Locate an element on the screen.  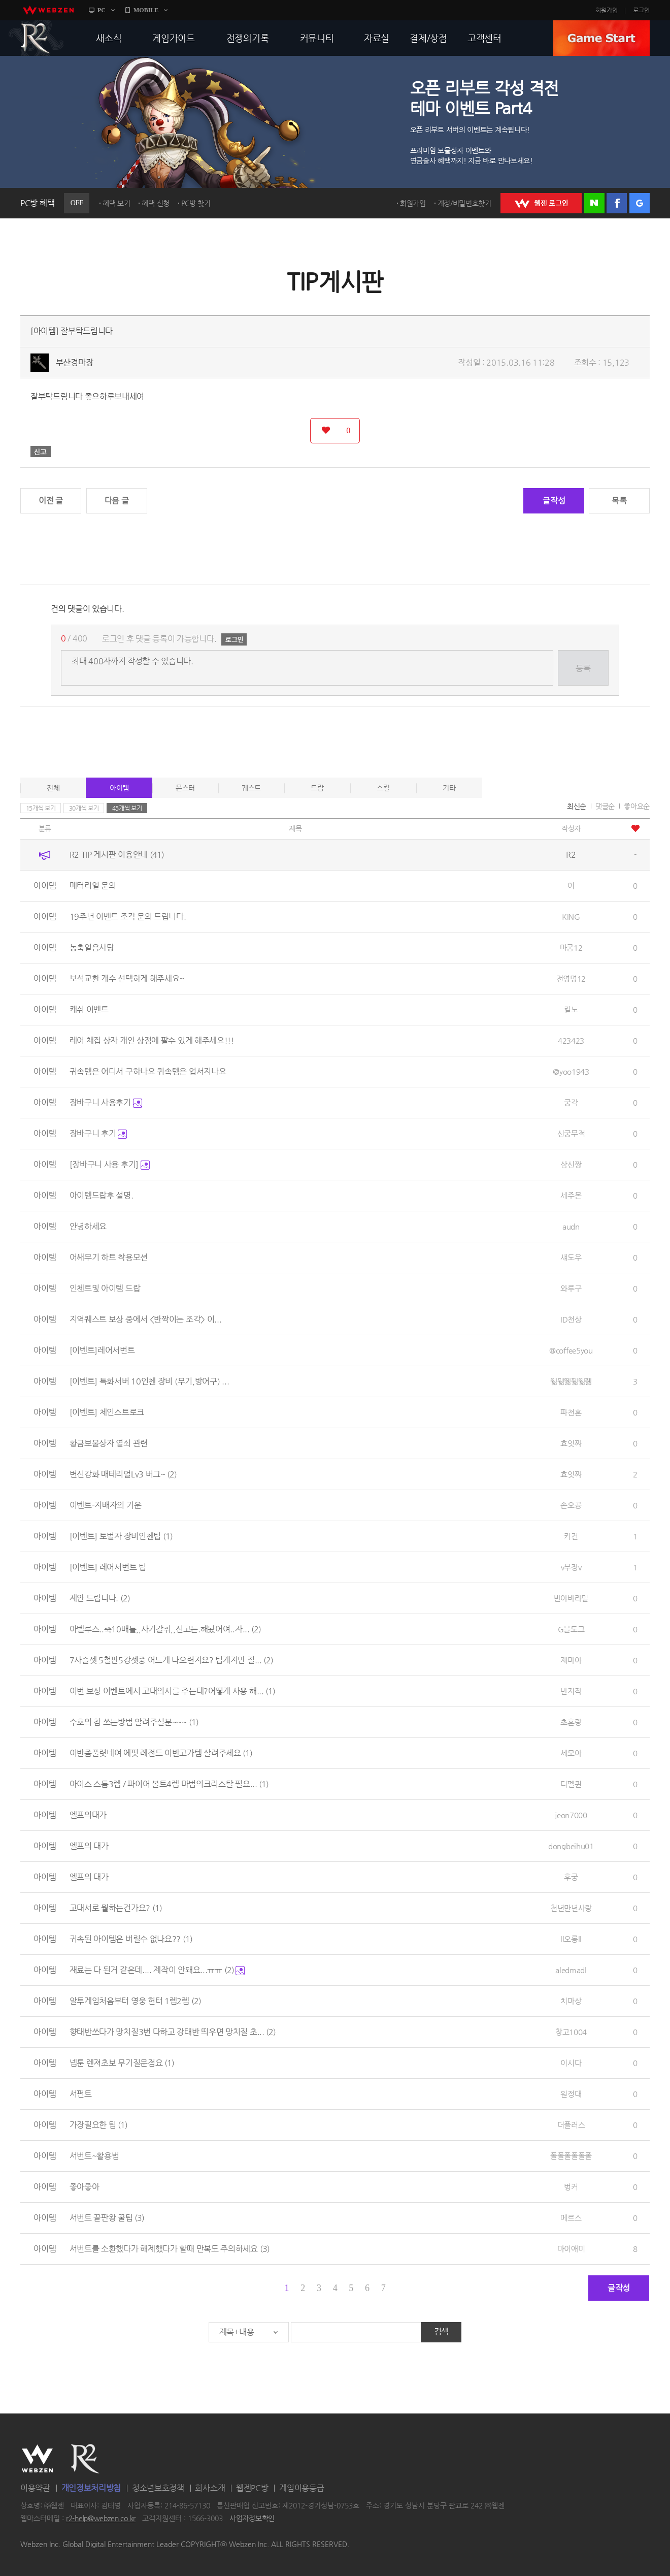
검색 is located at coordinates (441, 2331).